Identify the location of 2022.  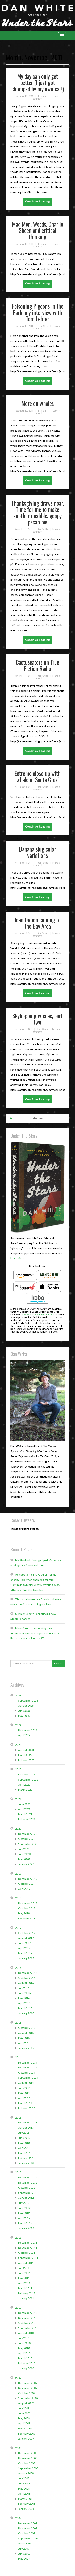
(18, 1769).